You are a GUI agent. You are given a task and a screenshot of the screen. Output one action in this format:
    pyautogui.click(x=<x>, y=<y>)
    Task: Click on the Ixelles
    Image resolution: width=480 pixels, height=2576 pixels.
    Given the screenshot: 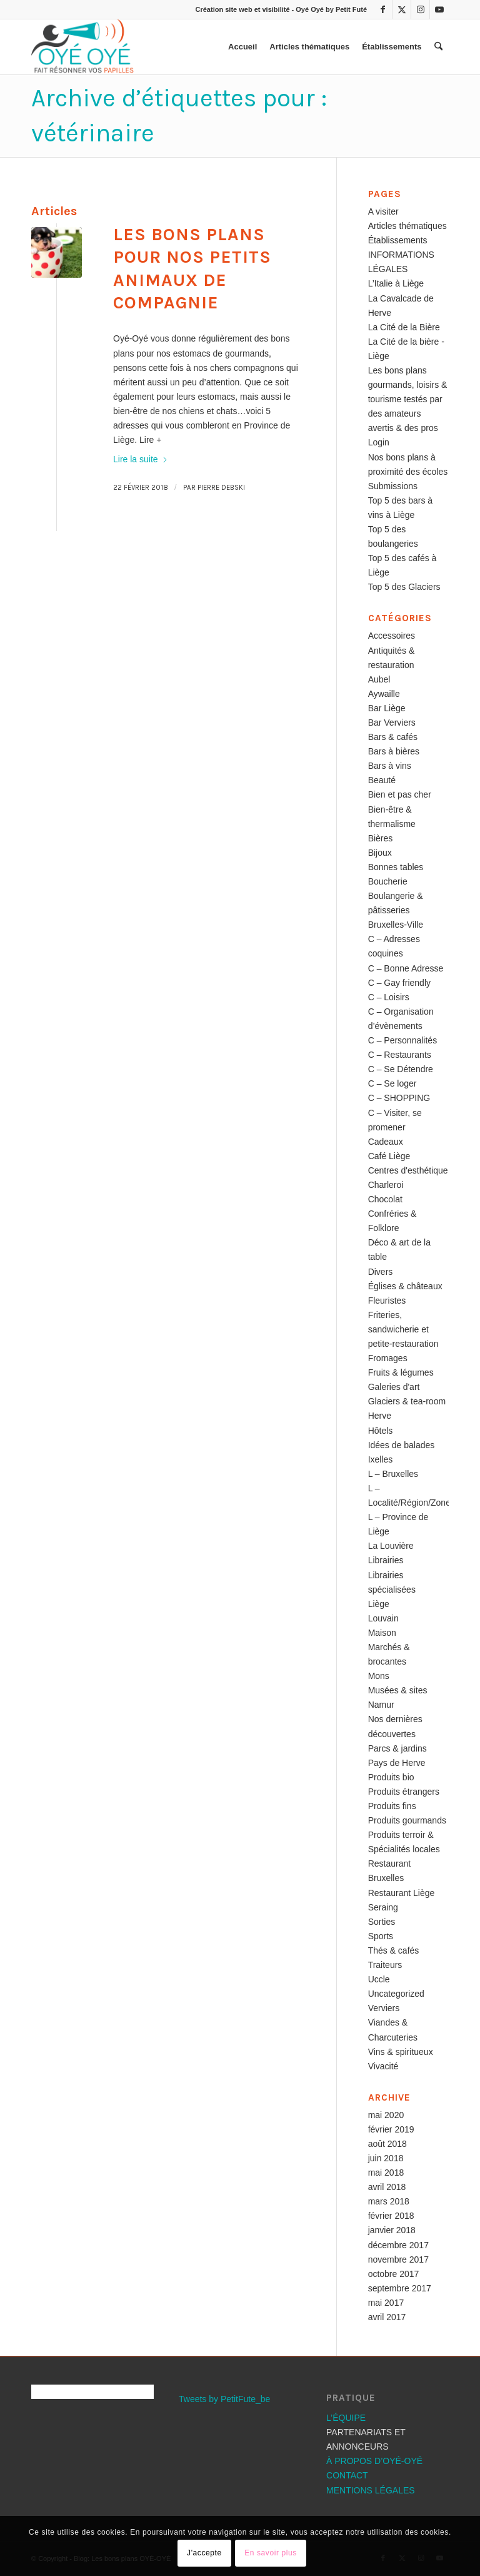 What is the action you would take?
    pyautogui.click(x=380, y=1459)
    